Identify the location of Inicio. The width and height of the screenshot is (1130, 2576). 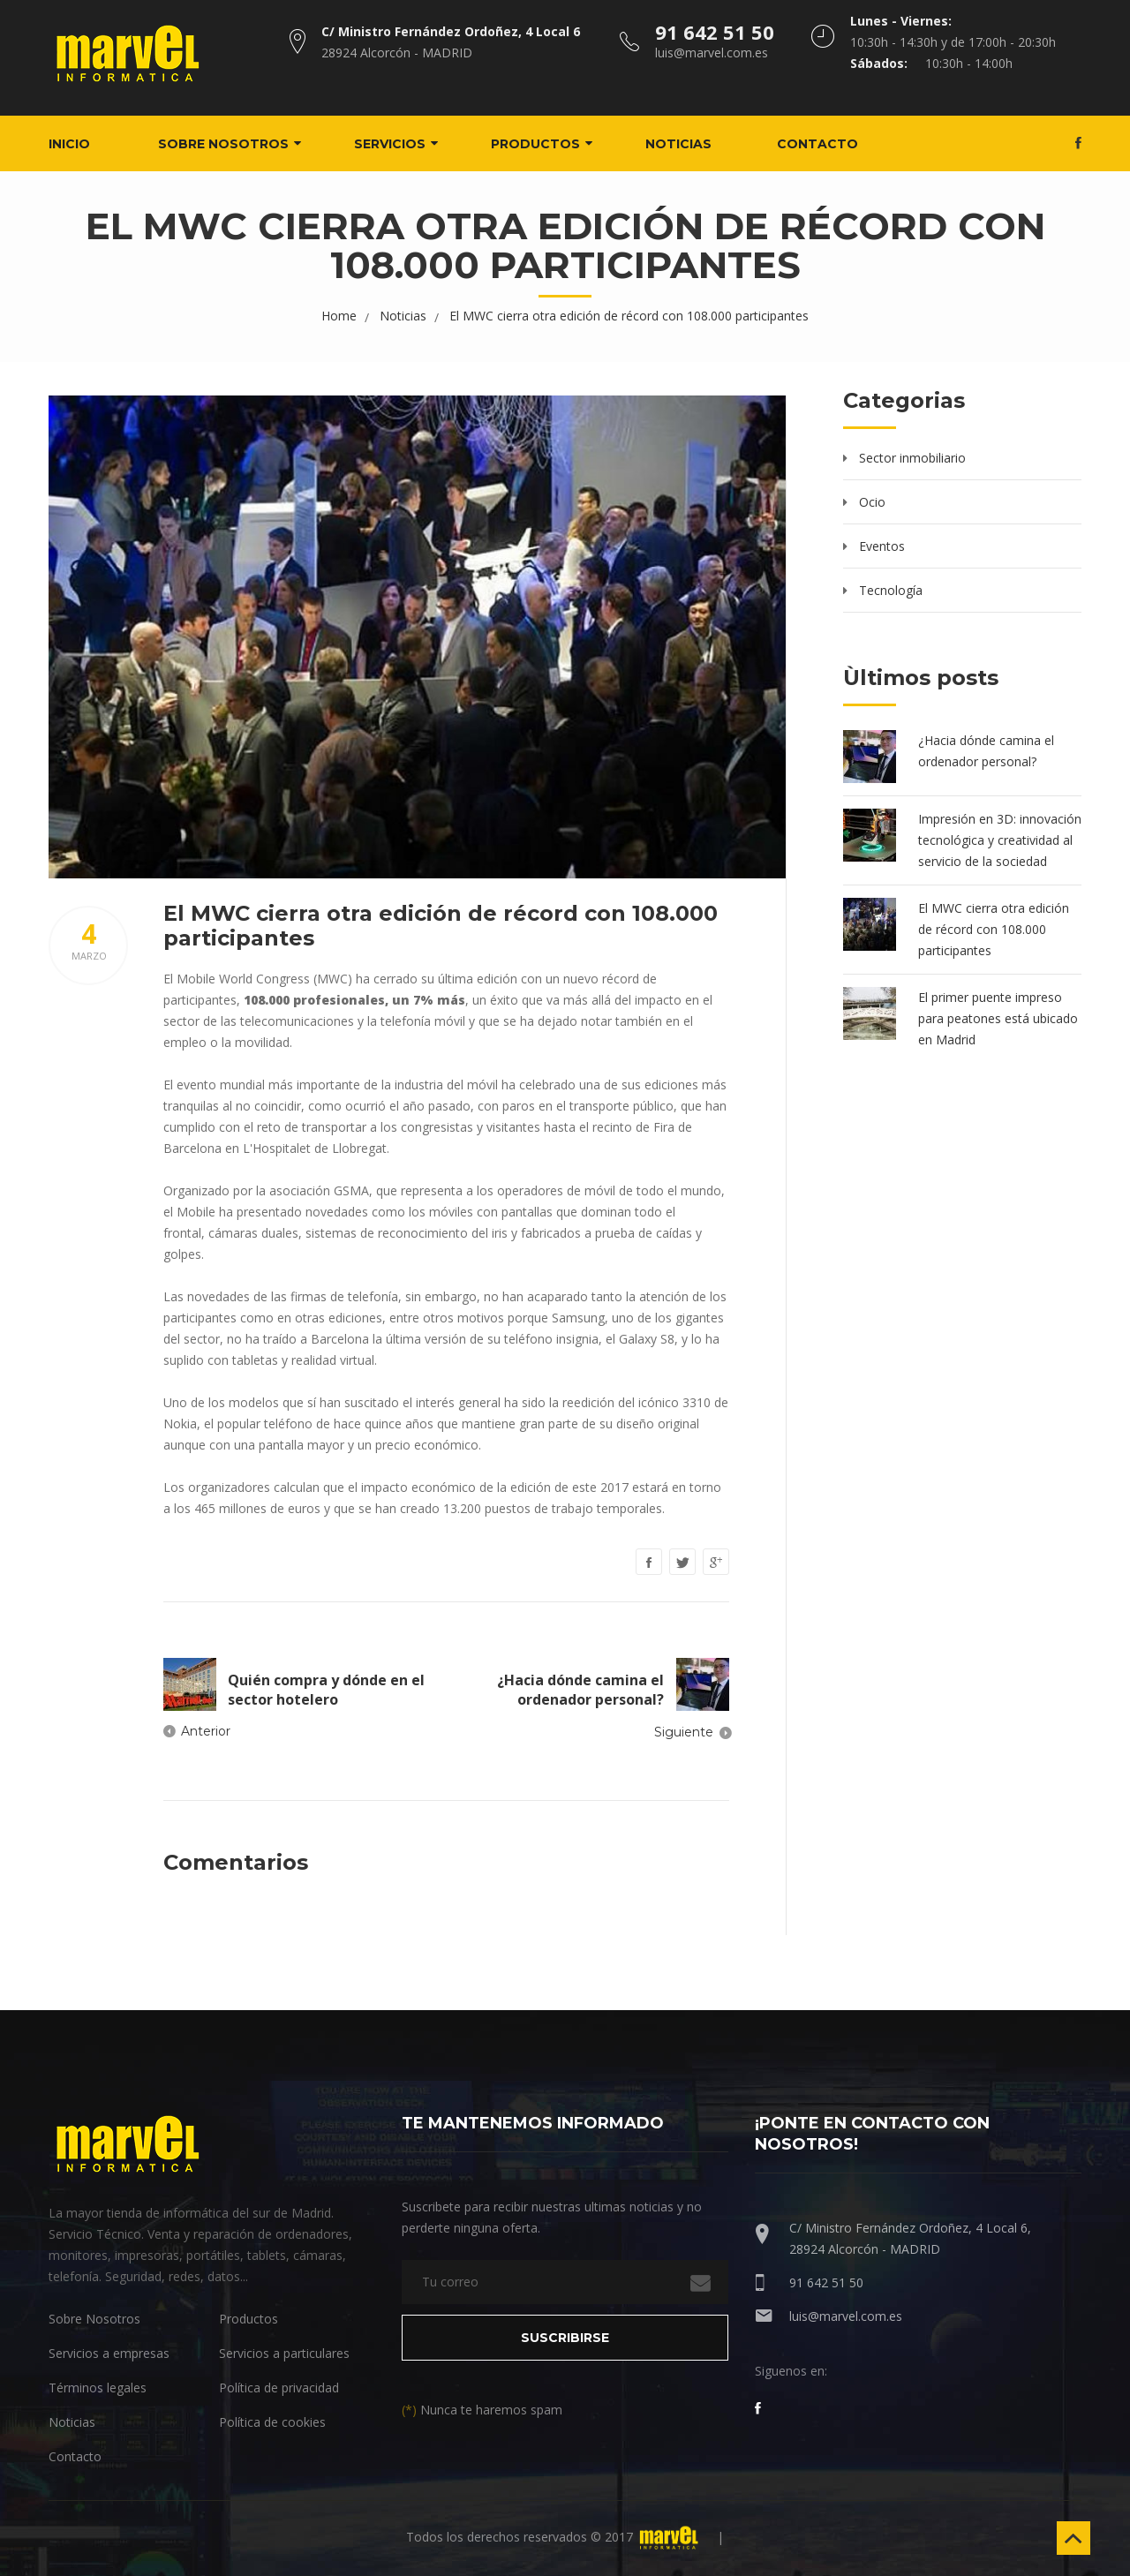
(82, 143).